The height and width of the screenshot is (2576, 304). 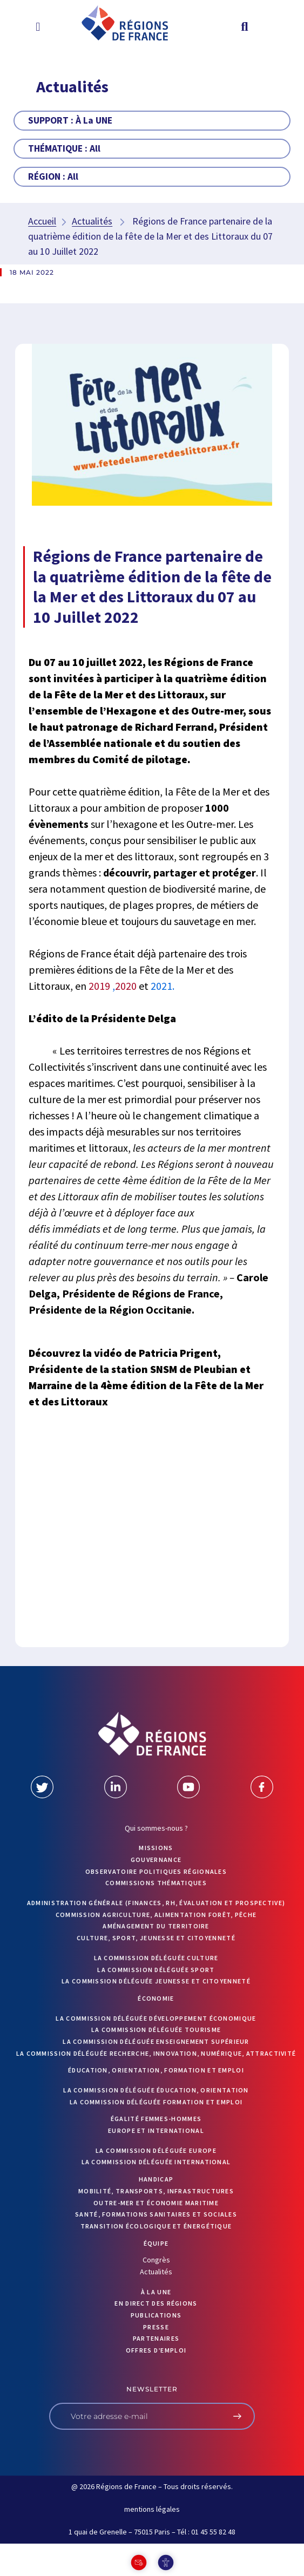 What do you see at coordinates (156, 1848) in the screenshot?
I see `MISSIONS` at bounding box center [156, 1848].